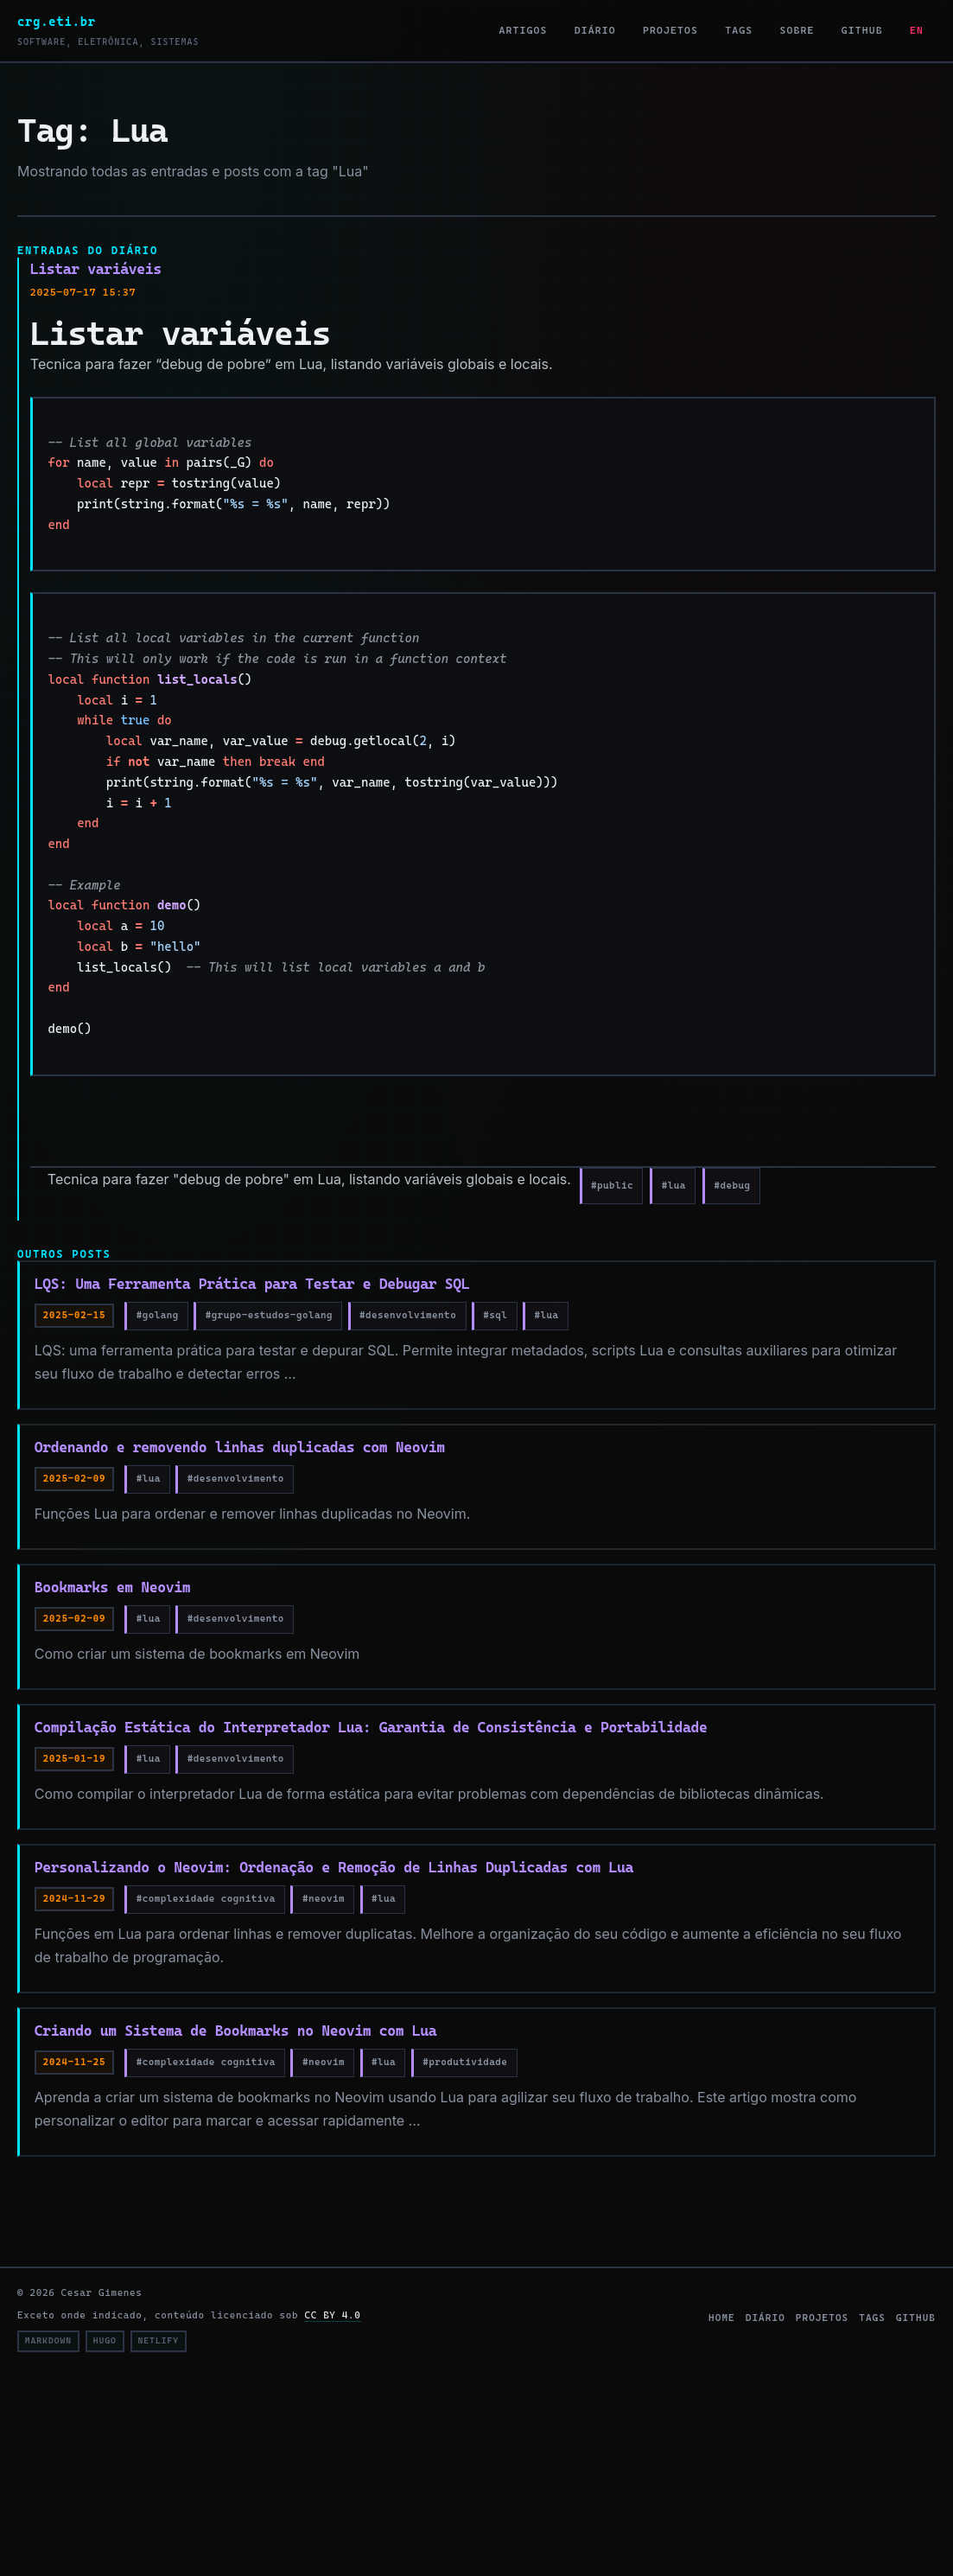  Describe the element at coordinates (252, 1283) in the screenshot. I see `LQS: Uma Ferramenta Prática para Testar e Debugar SQL` at that location.